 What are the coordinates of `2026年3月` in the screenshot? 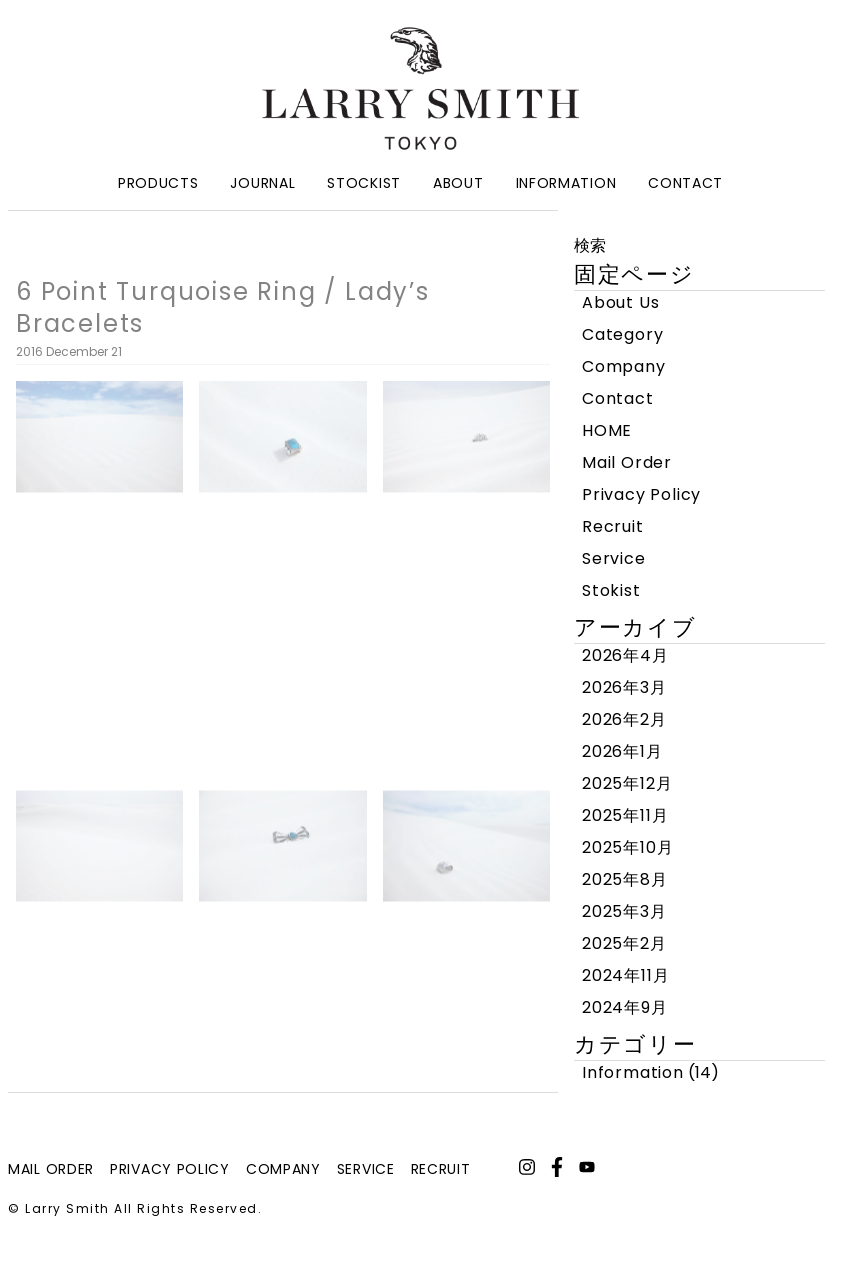 It's located at (624, 687).